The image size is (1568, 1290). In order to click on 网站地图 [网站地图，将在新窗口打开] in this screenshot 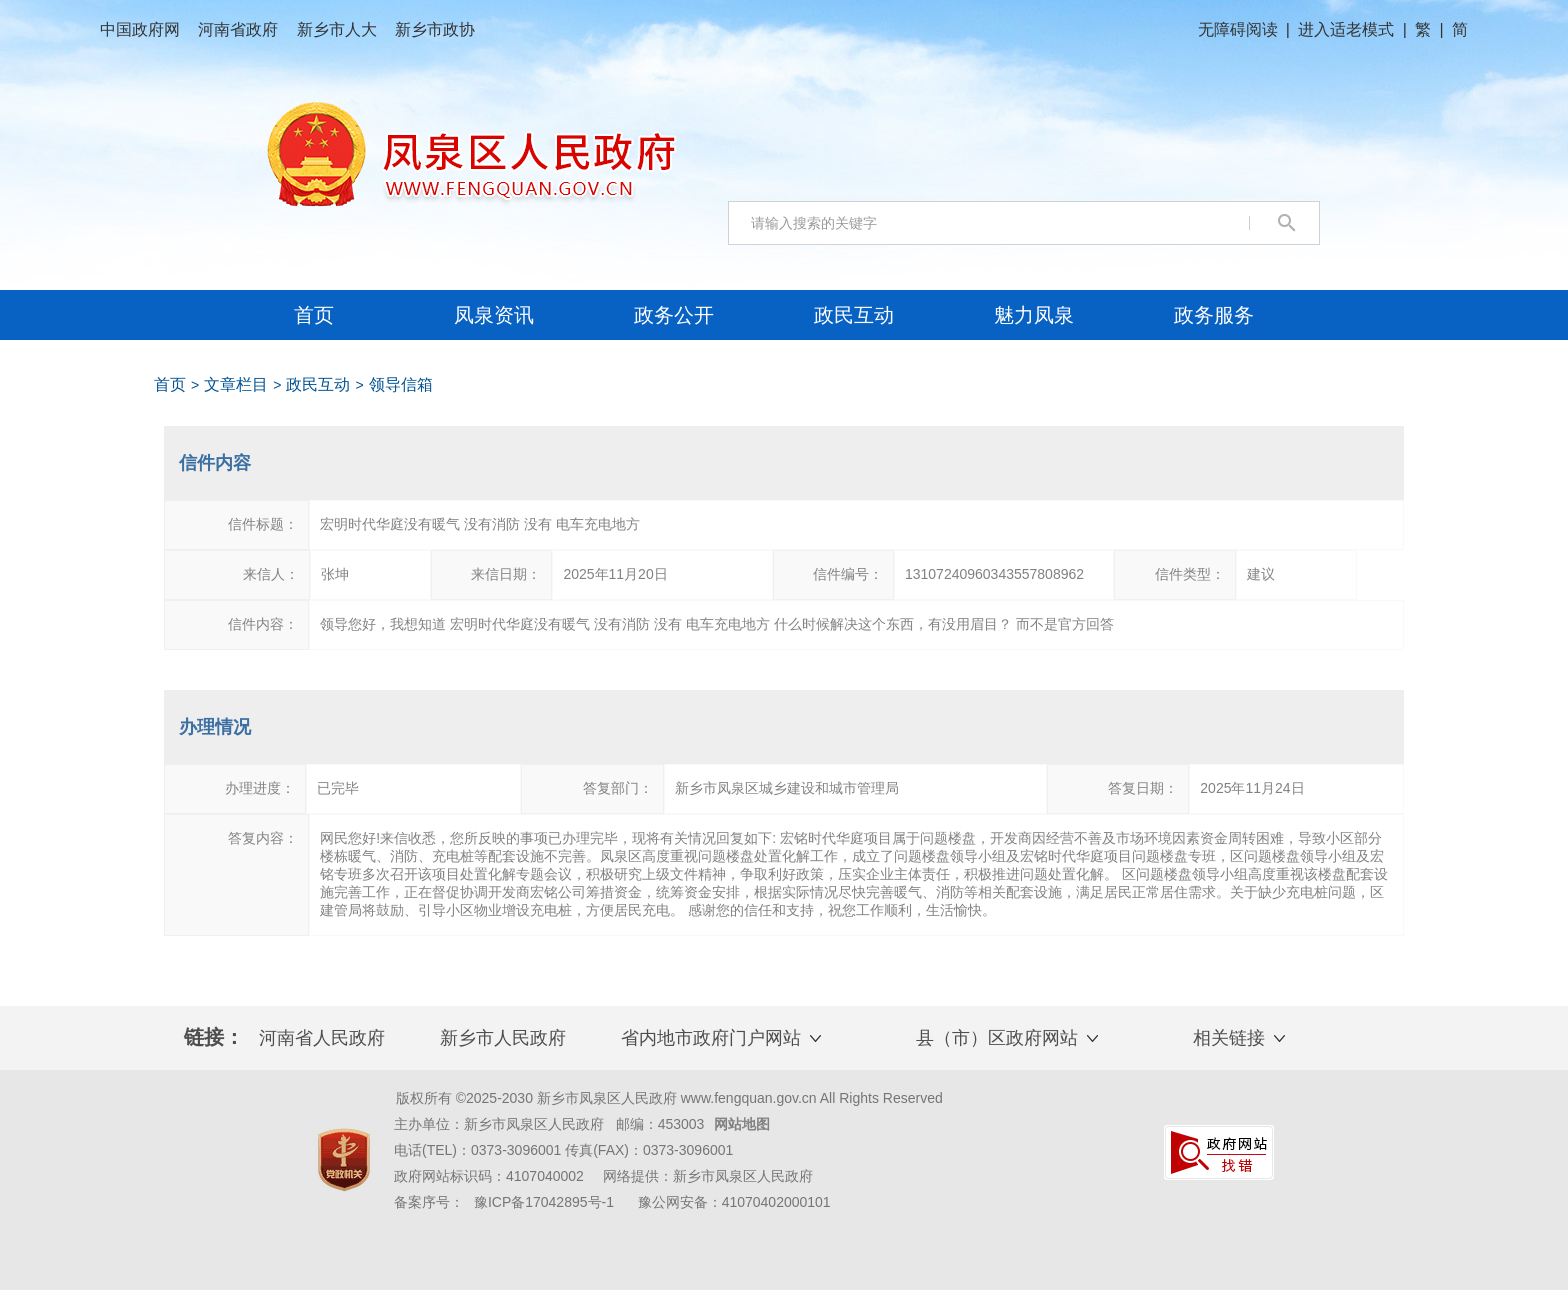, I will do `click(742, 1124)`.